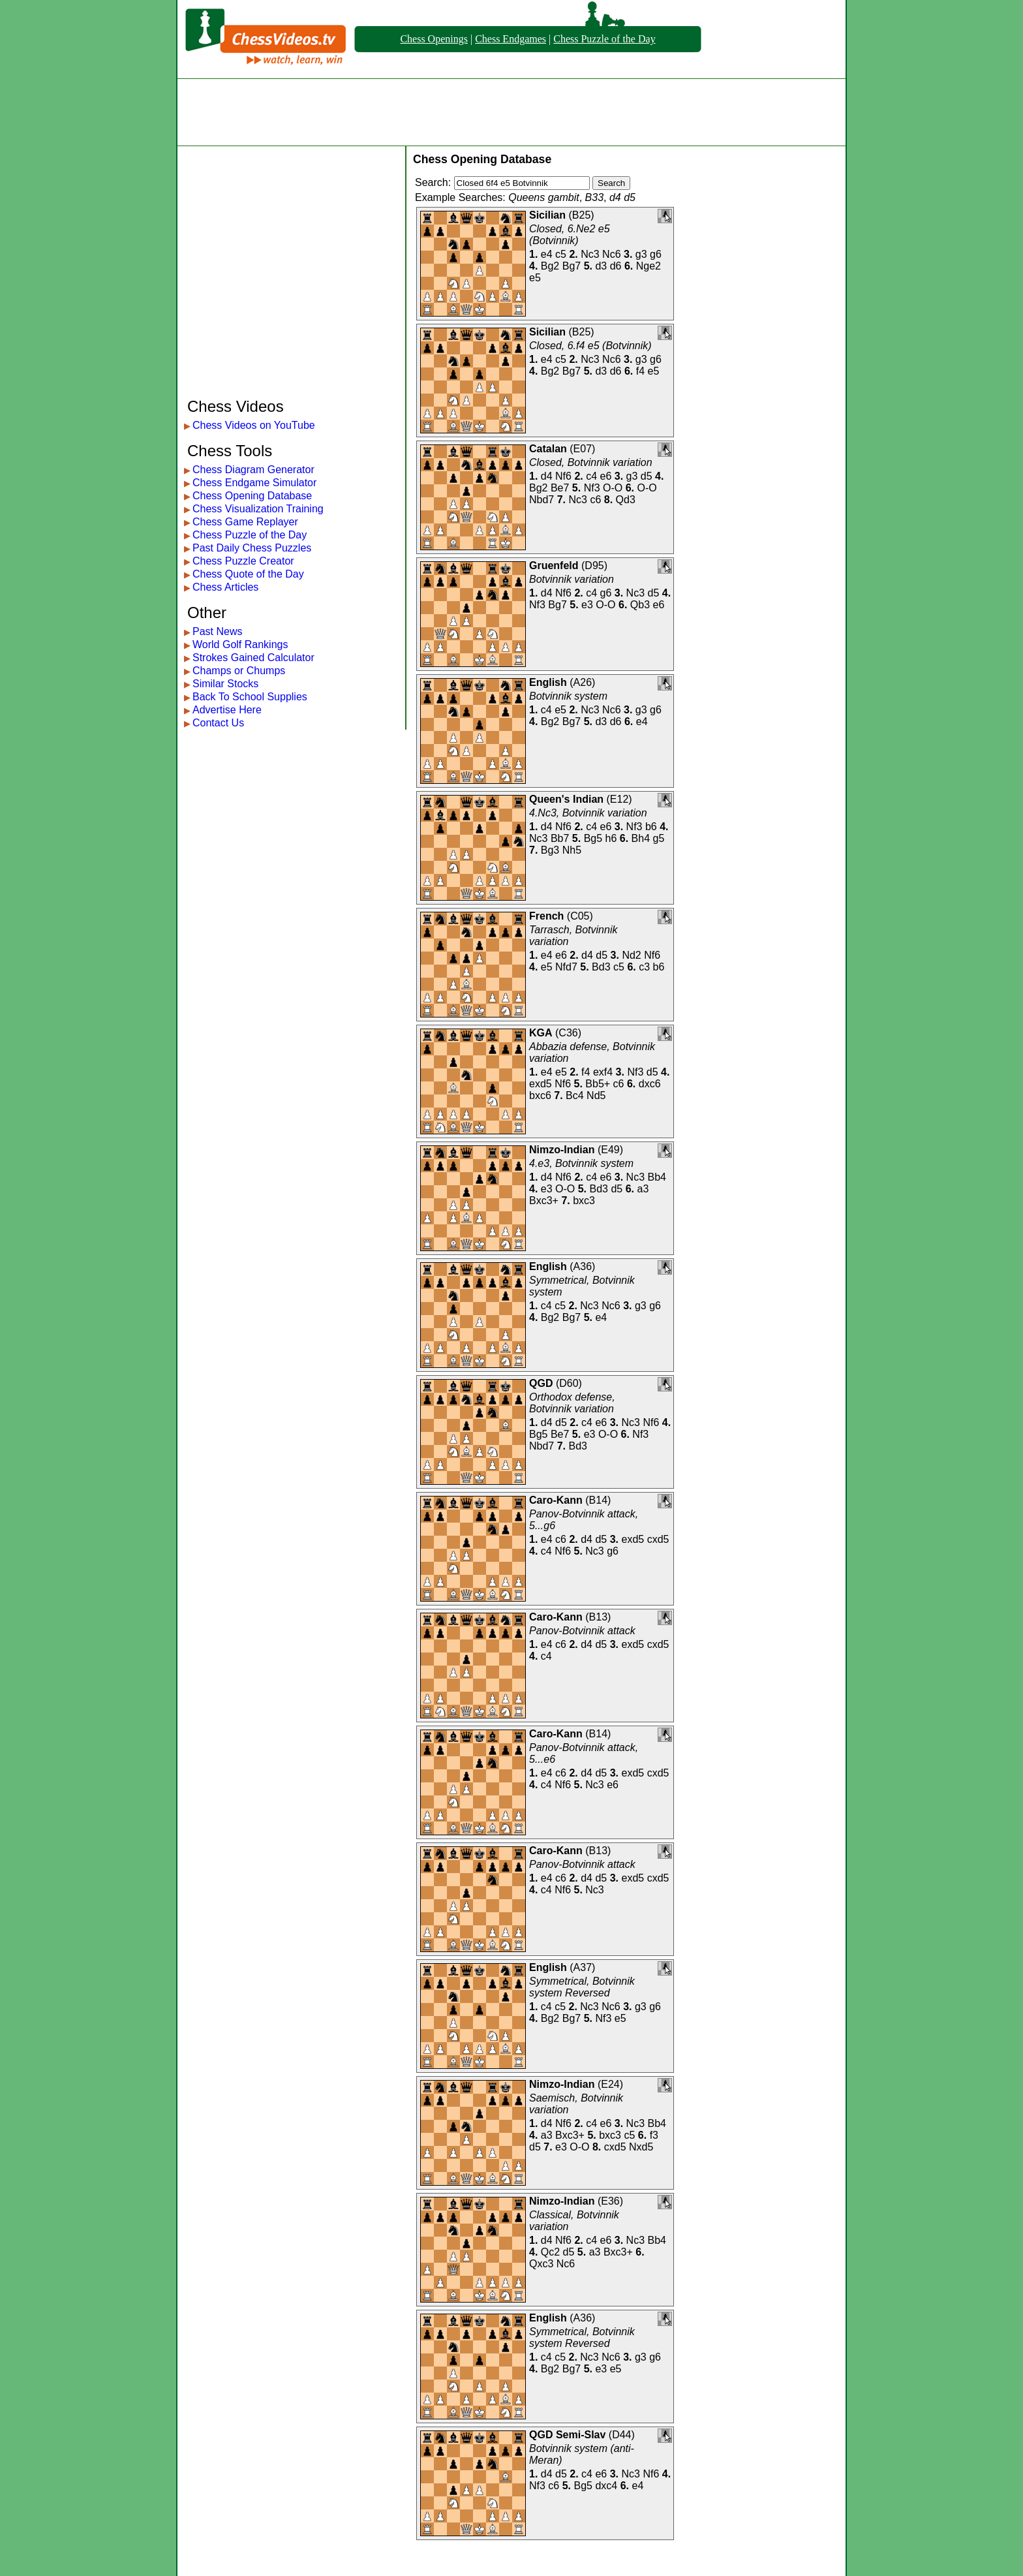 This screenshot has width=1023, height=2576. I want to click on Nbd7, so click(541, 499).